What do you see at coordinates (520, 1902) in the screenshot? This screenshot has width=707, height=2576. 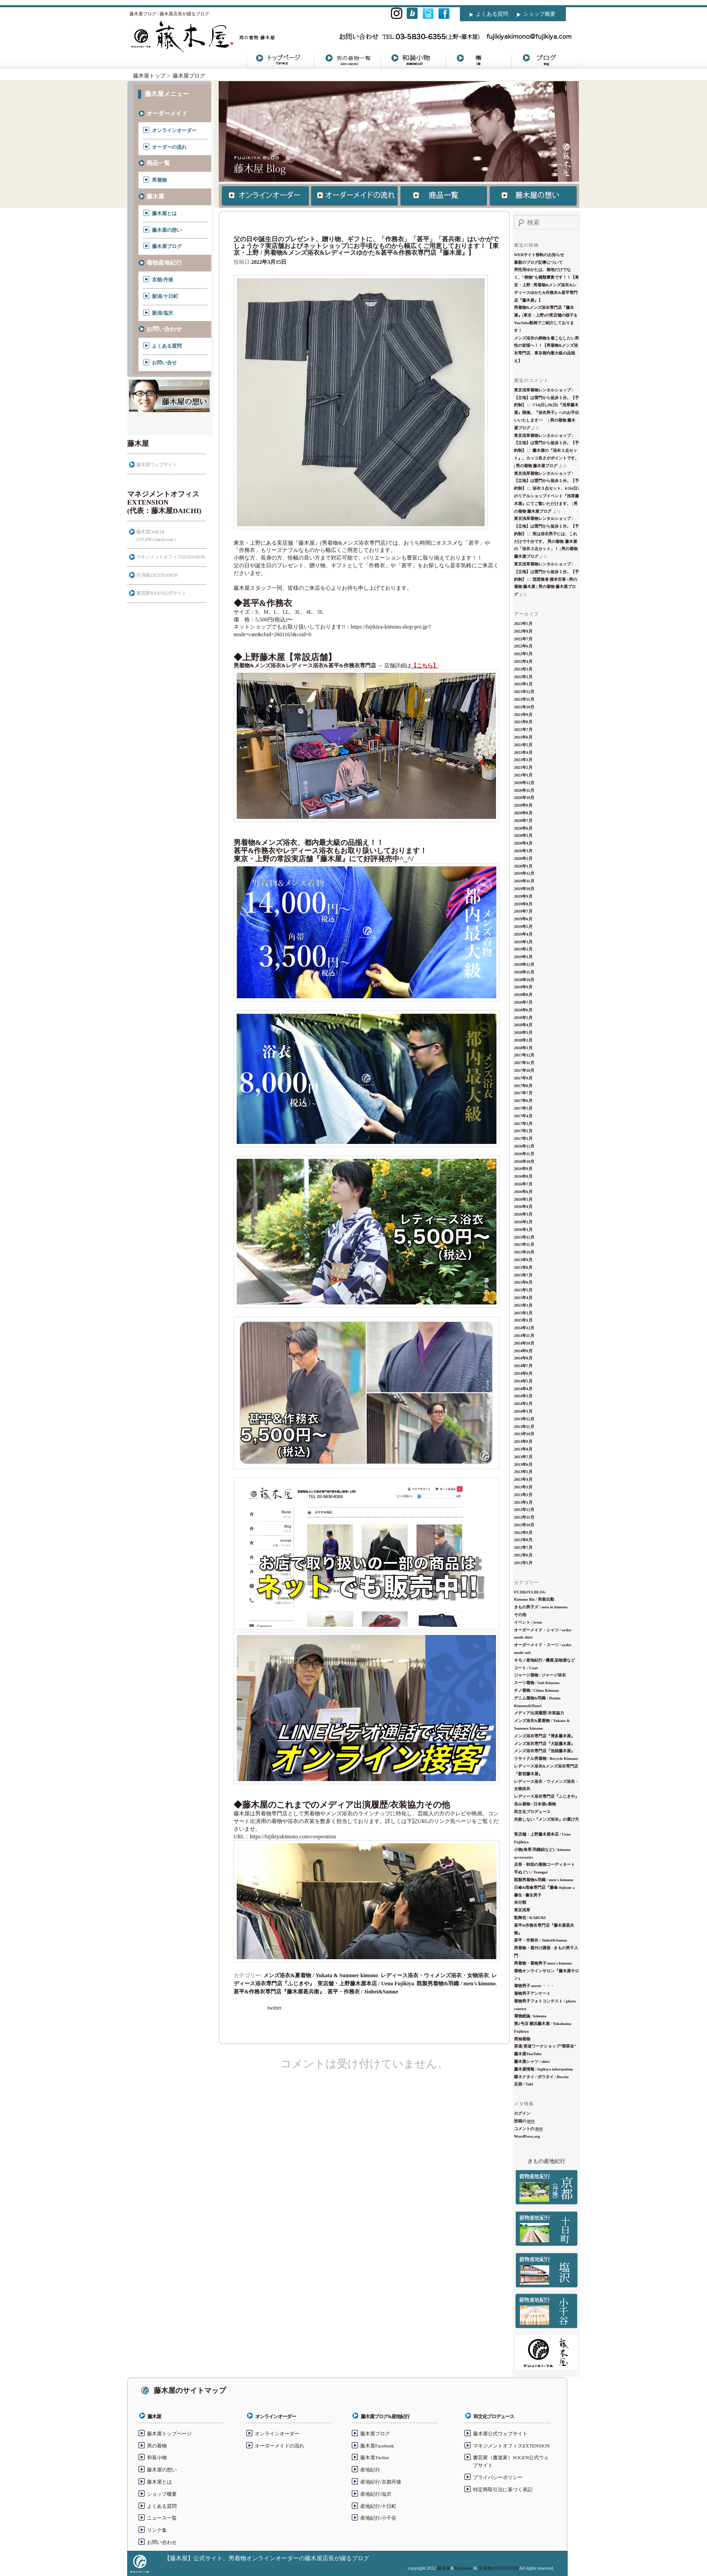 I see `未分類` at bounding box center [520, 1902].